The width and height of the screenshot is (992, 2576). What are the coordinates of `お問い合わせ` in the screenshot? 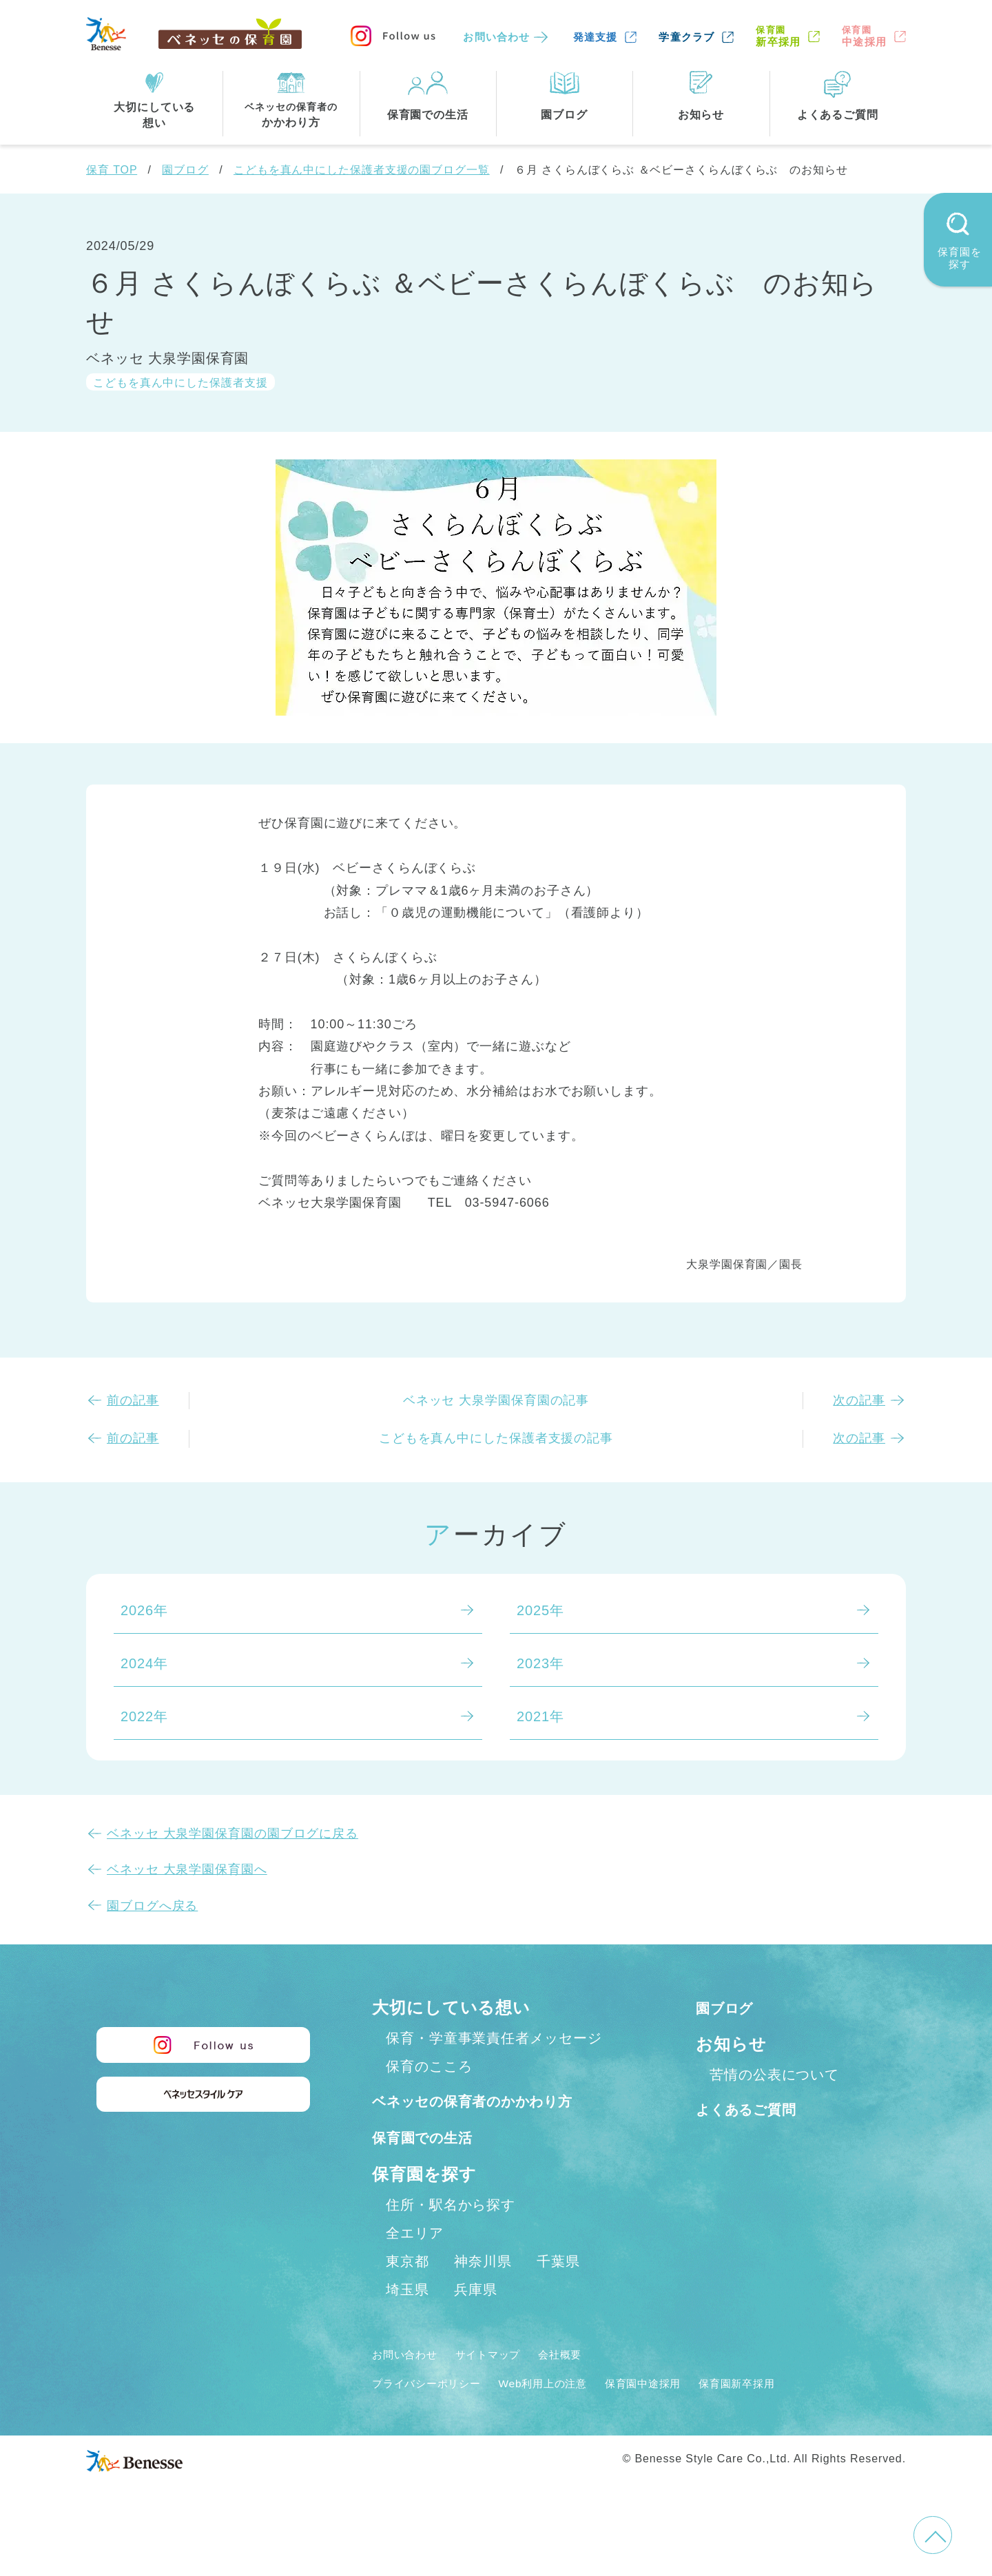 It's located at (496, 37).